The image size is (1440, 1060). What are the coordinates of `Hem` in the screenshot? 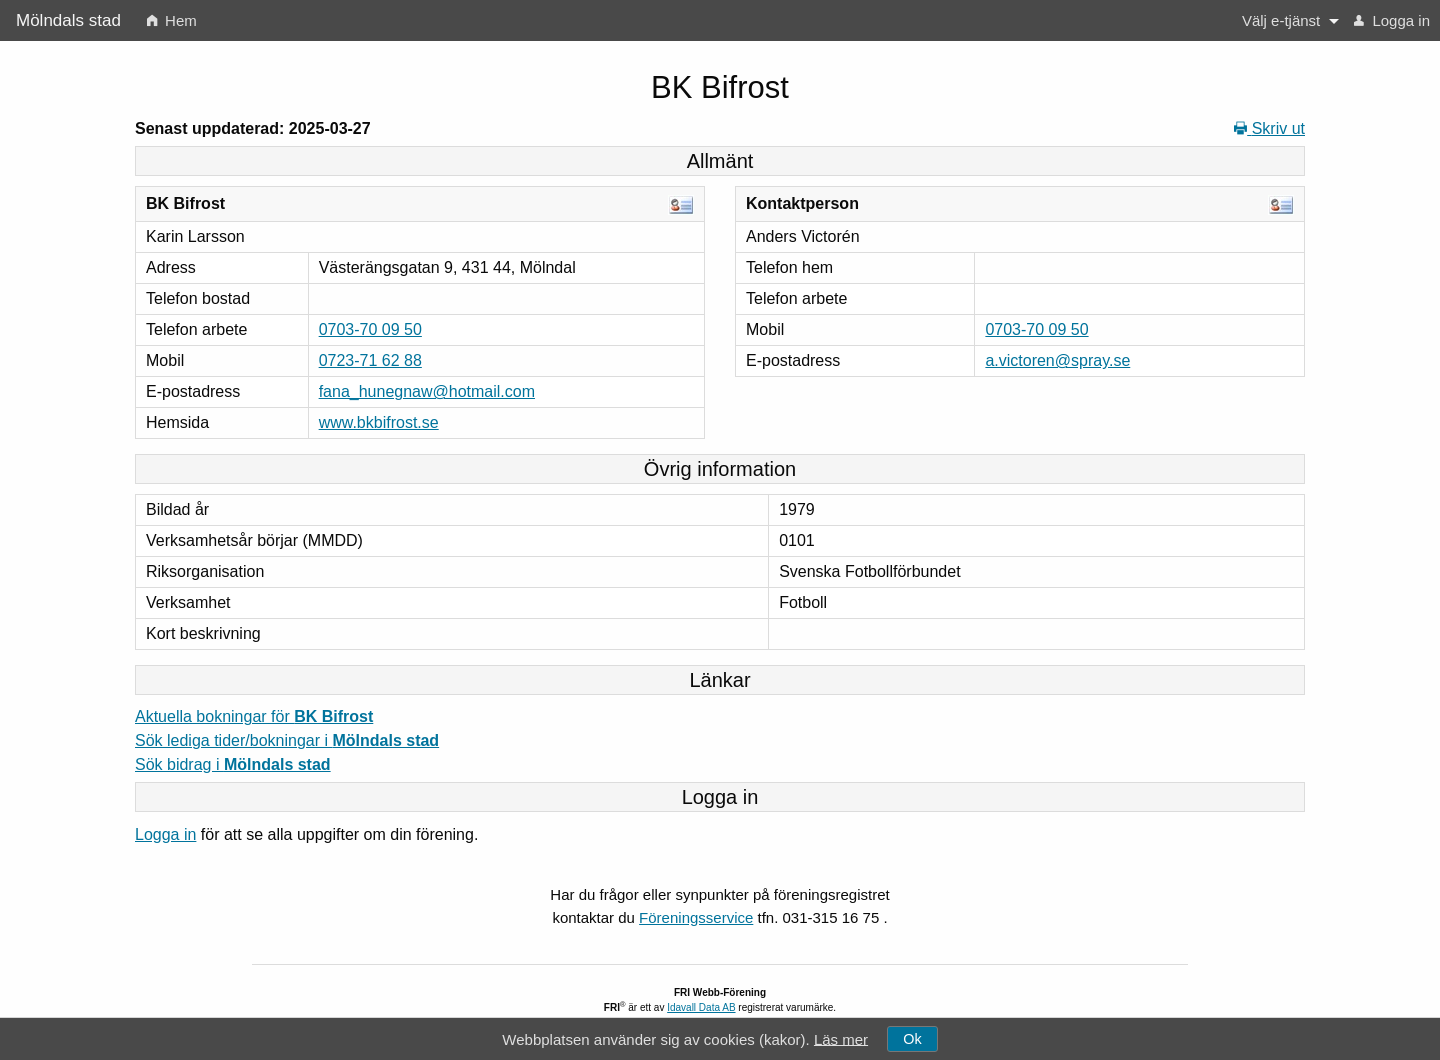 It's located at (172, 20).